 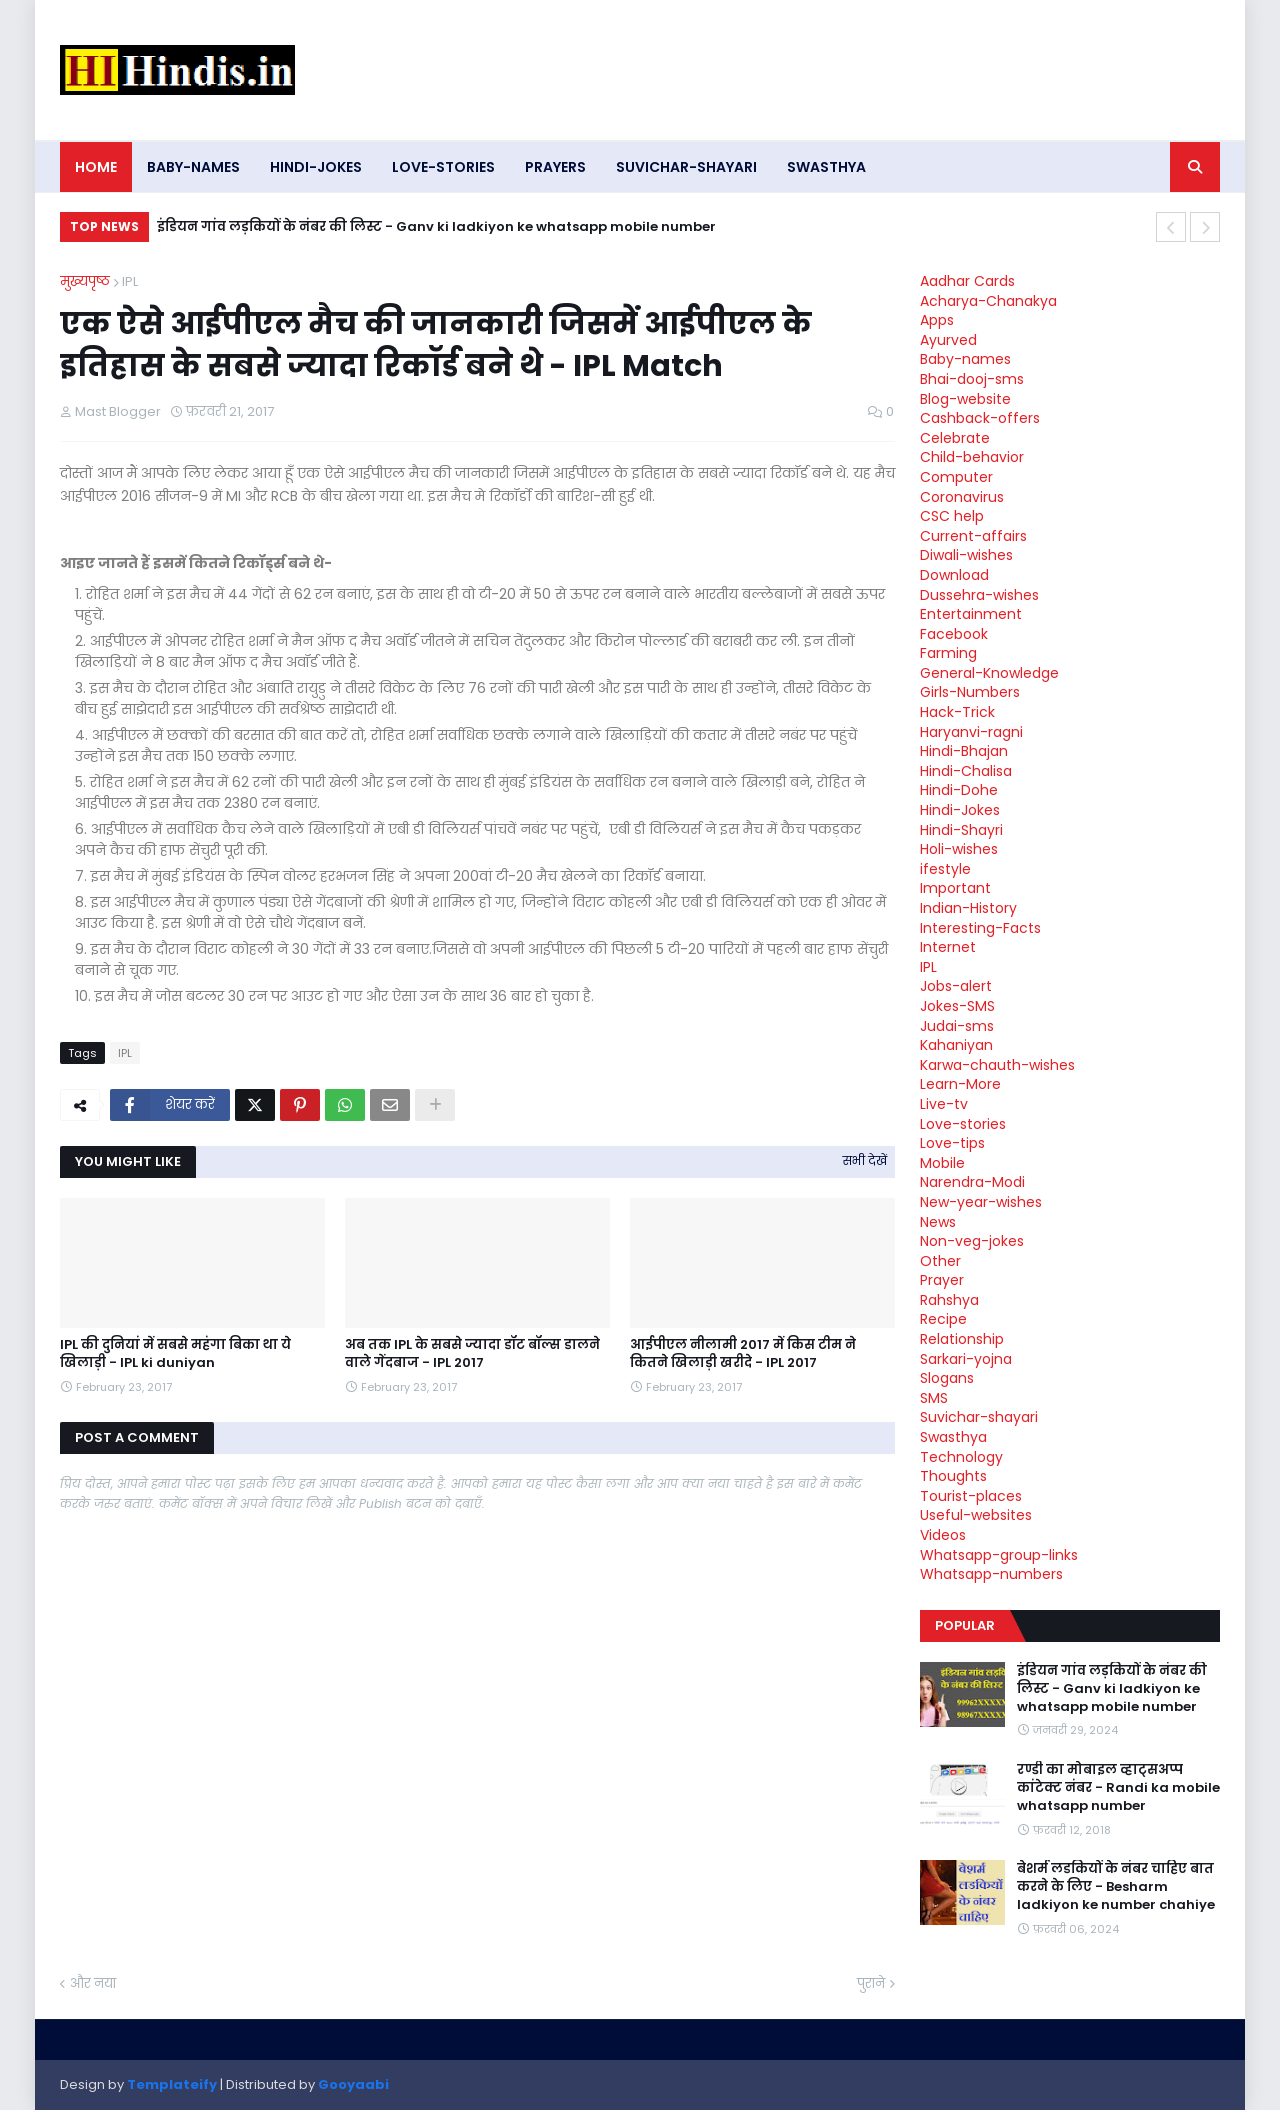 What do you see at coordinates (937, 320) in the screenshot?
I see `Apps` at bounding box center [937, 320].